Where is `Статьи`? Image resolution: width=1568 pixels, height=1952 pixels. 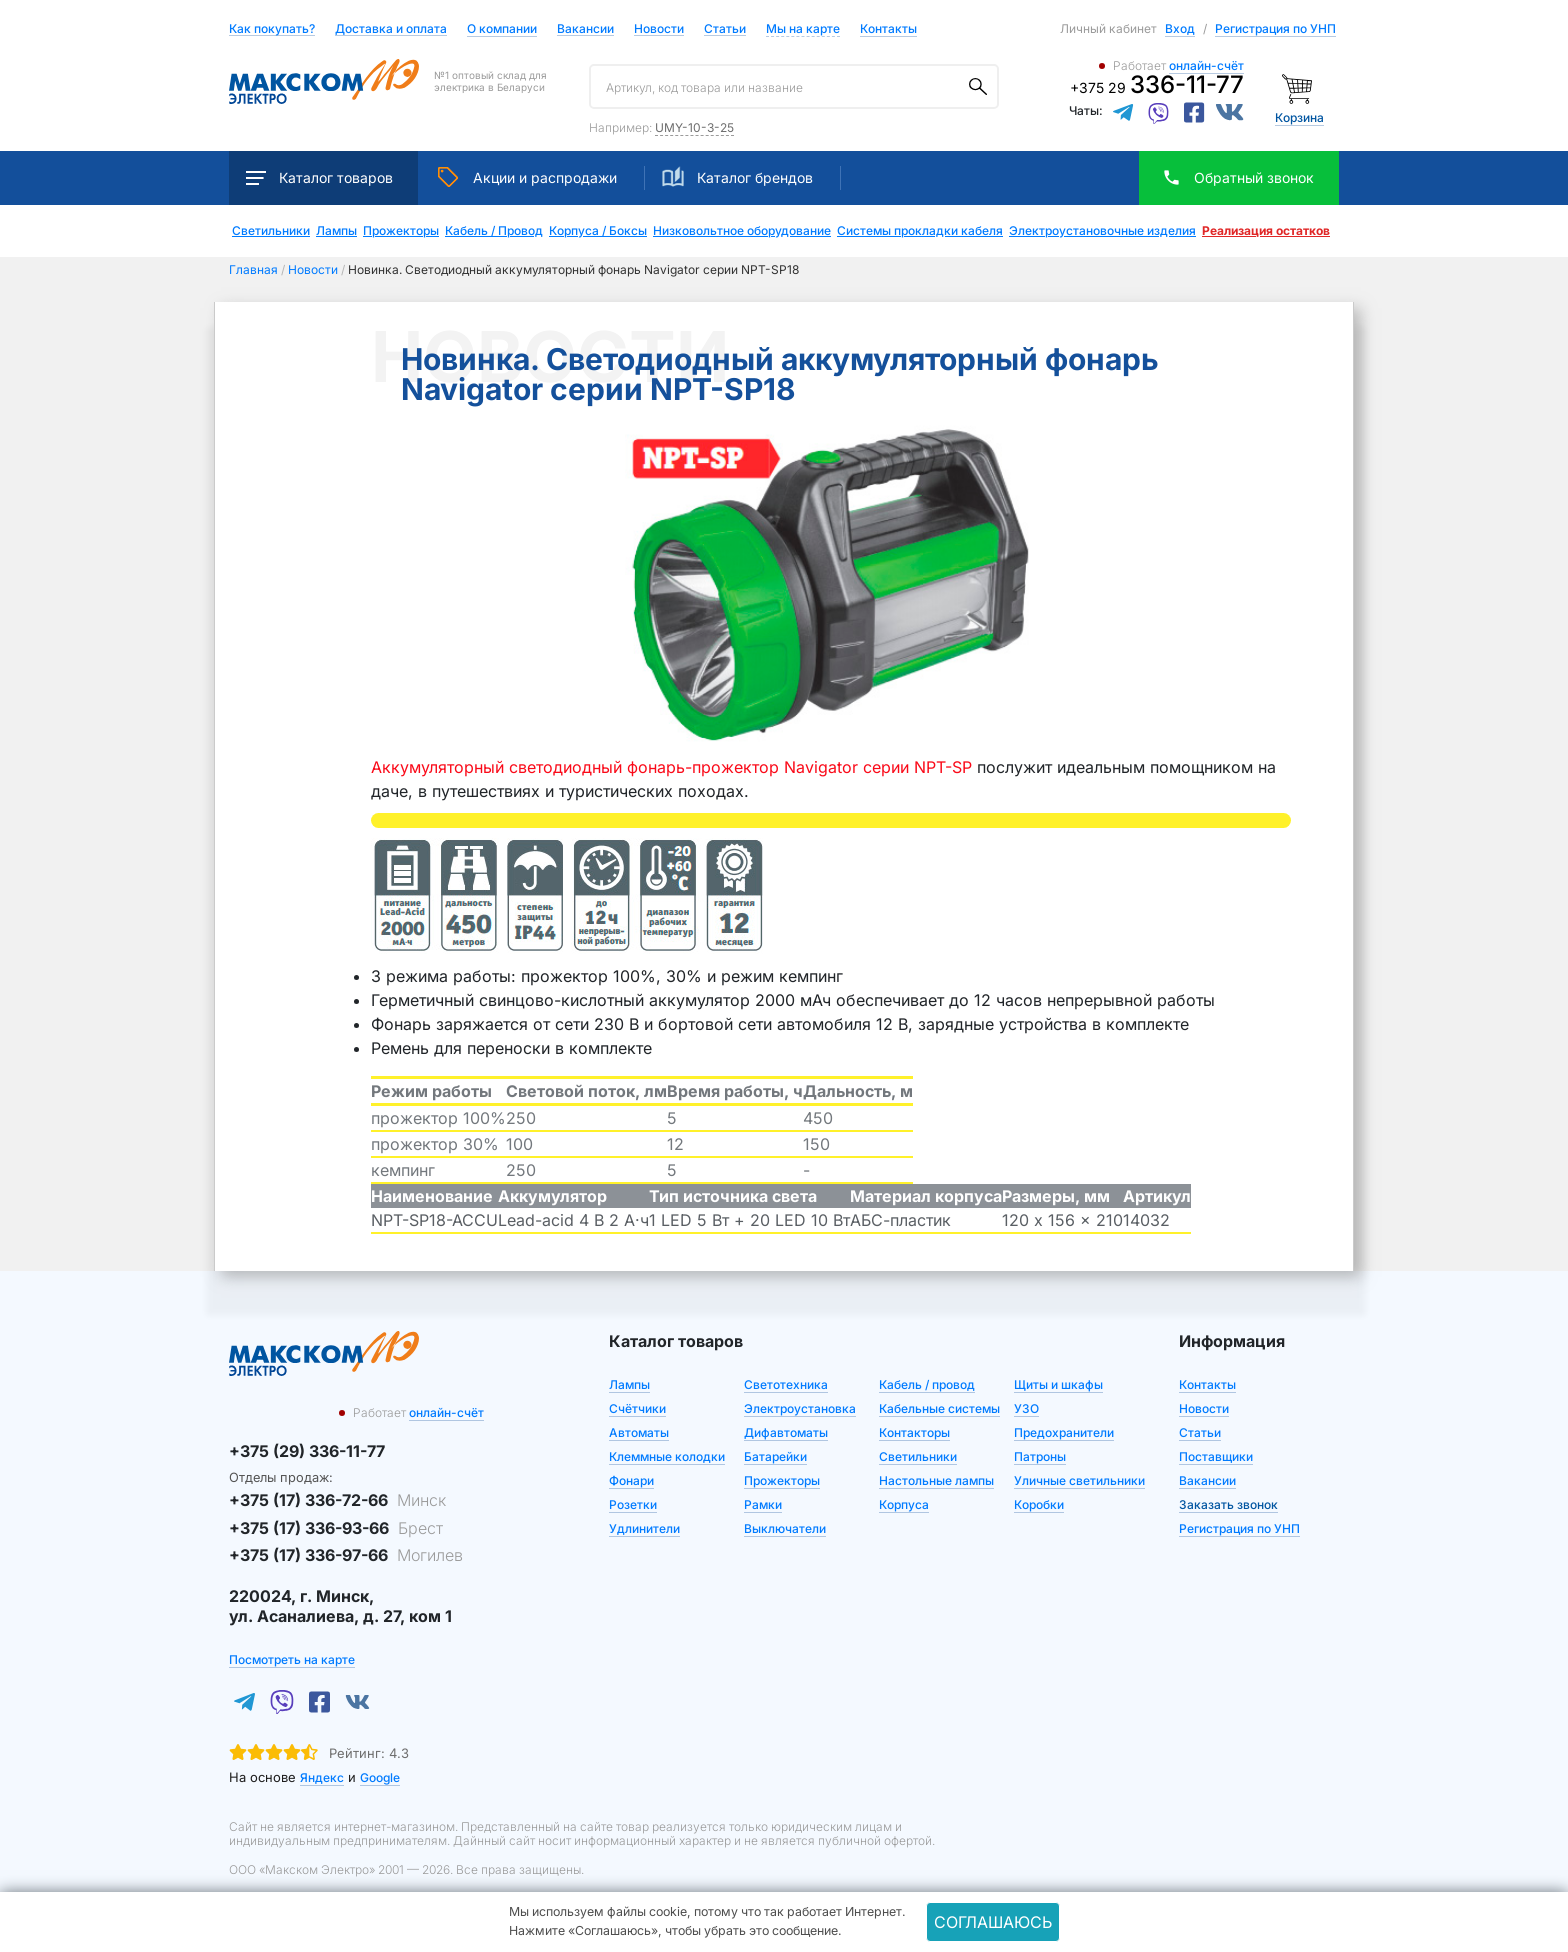 Статьи is located at coordinates (725, 29).